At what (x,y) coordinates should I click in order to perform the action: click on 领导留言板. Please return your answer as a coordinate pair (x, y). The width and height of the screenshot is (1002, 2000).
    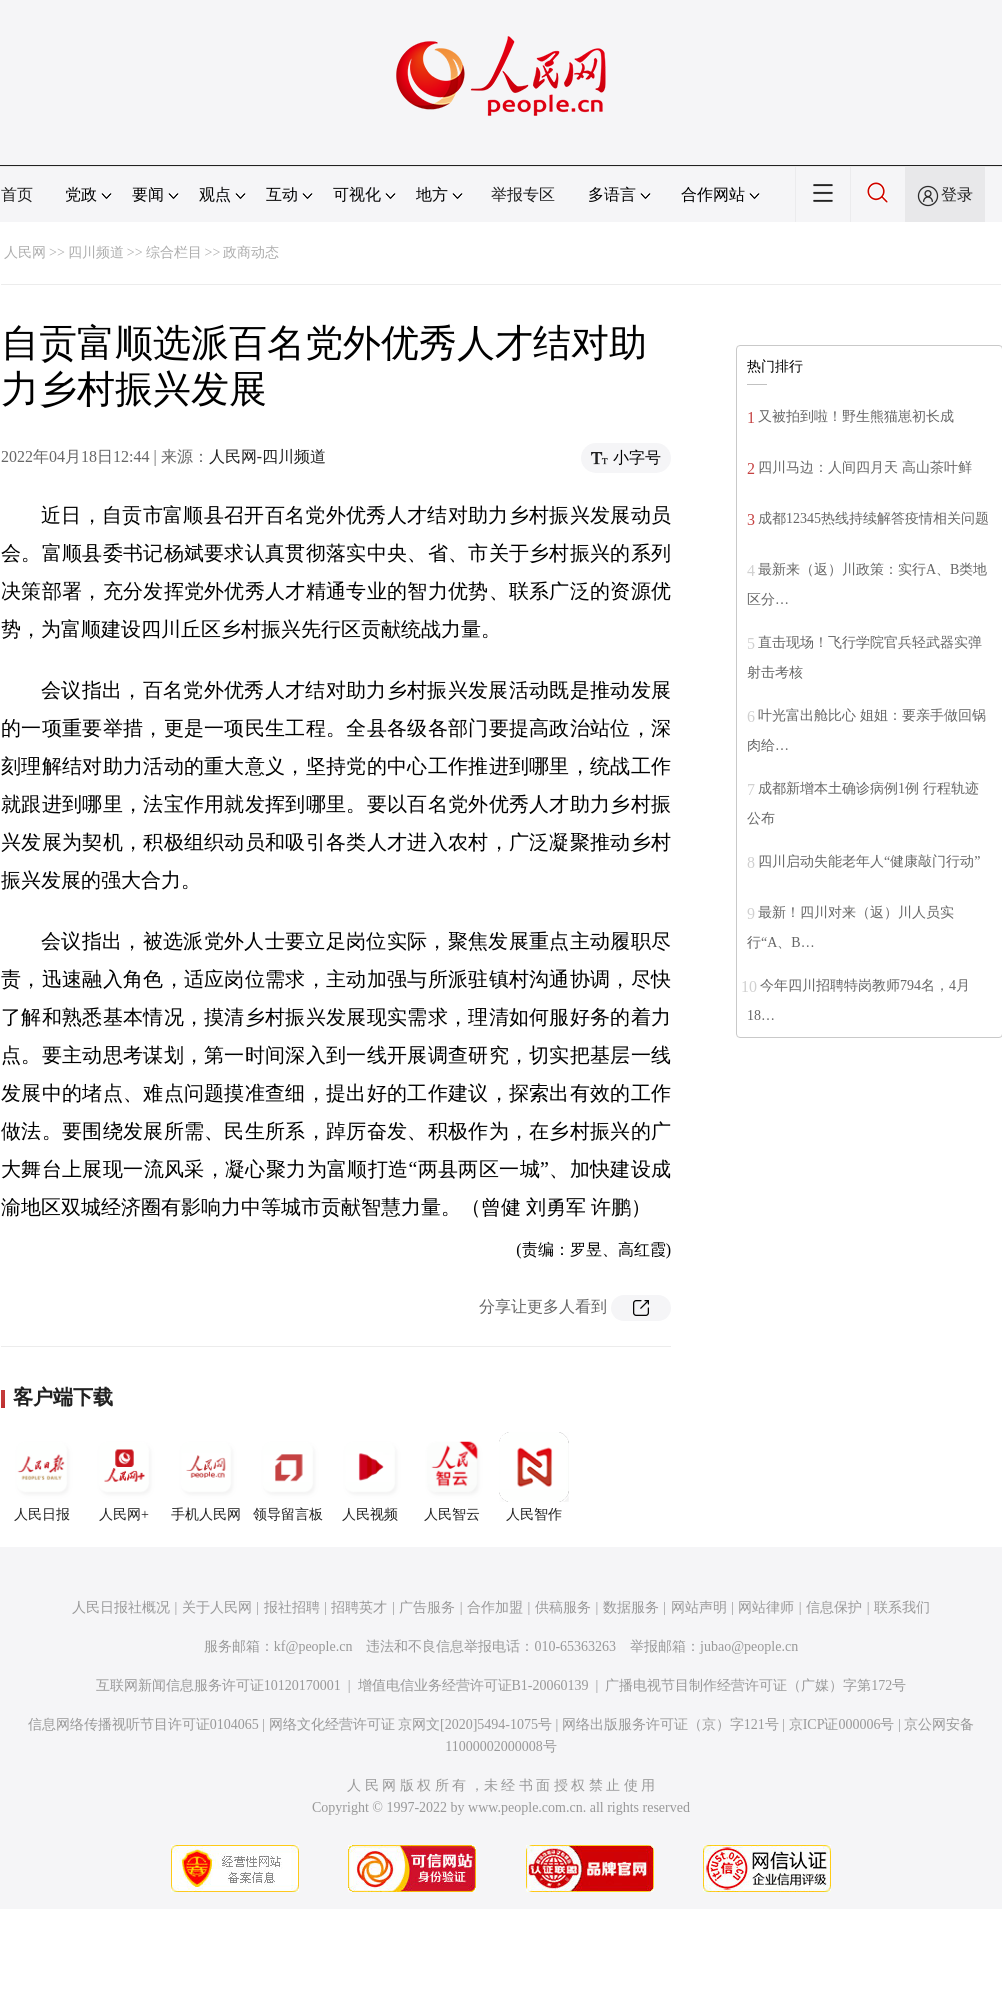
    Looking at the image, I should click on (288, 1477).